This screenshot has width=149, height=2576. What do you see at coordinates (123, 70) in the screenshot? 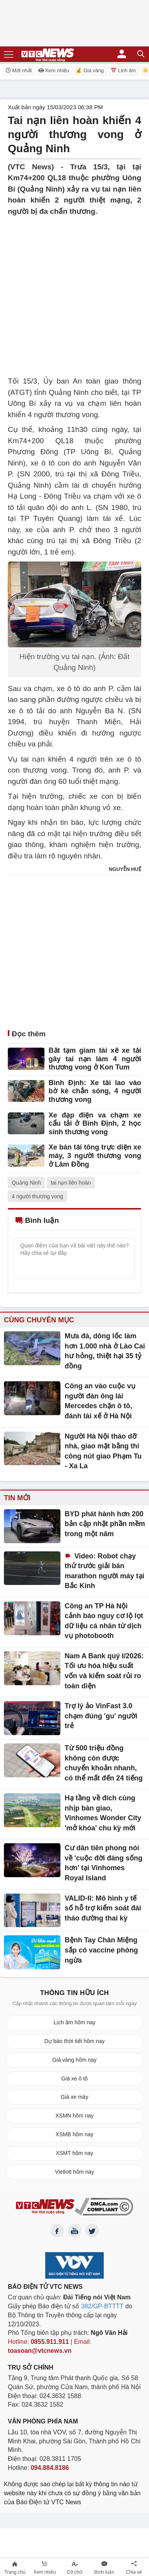
I see `📅 Lịch âm` at bounding box center [123, 70].